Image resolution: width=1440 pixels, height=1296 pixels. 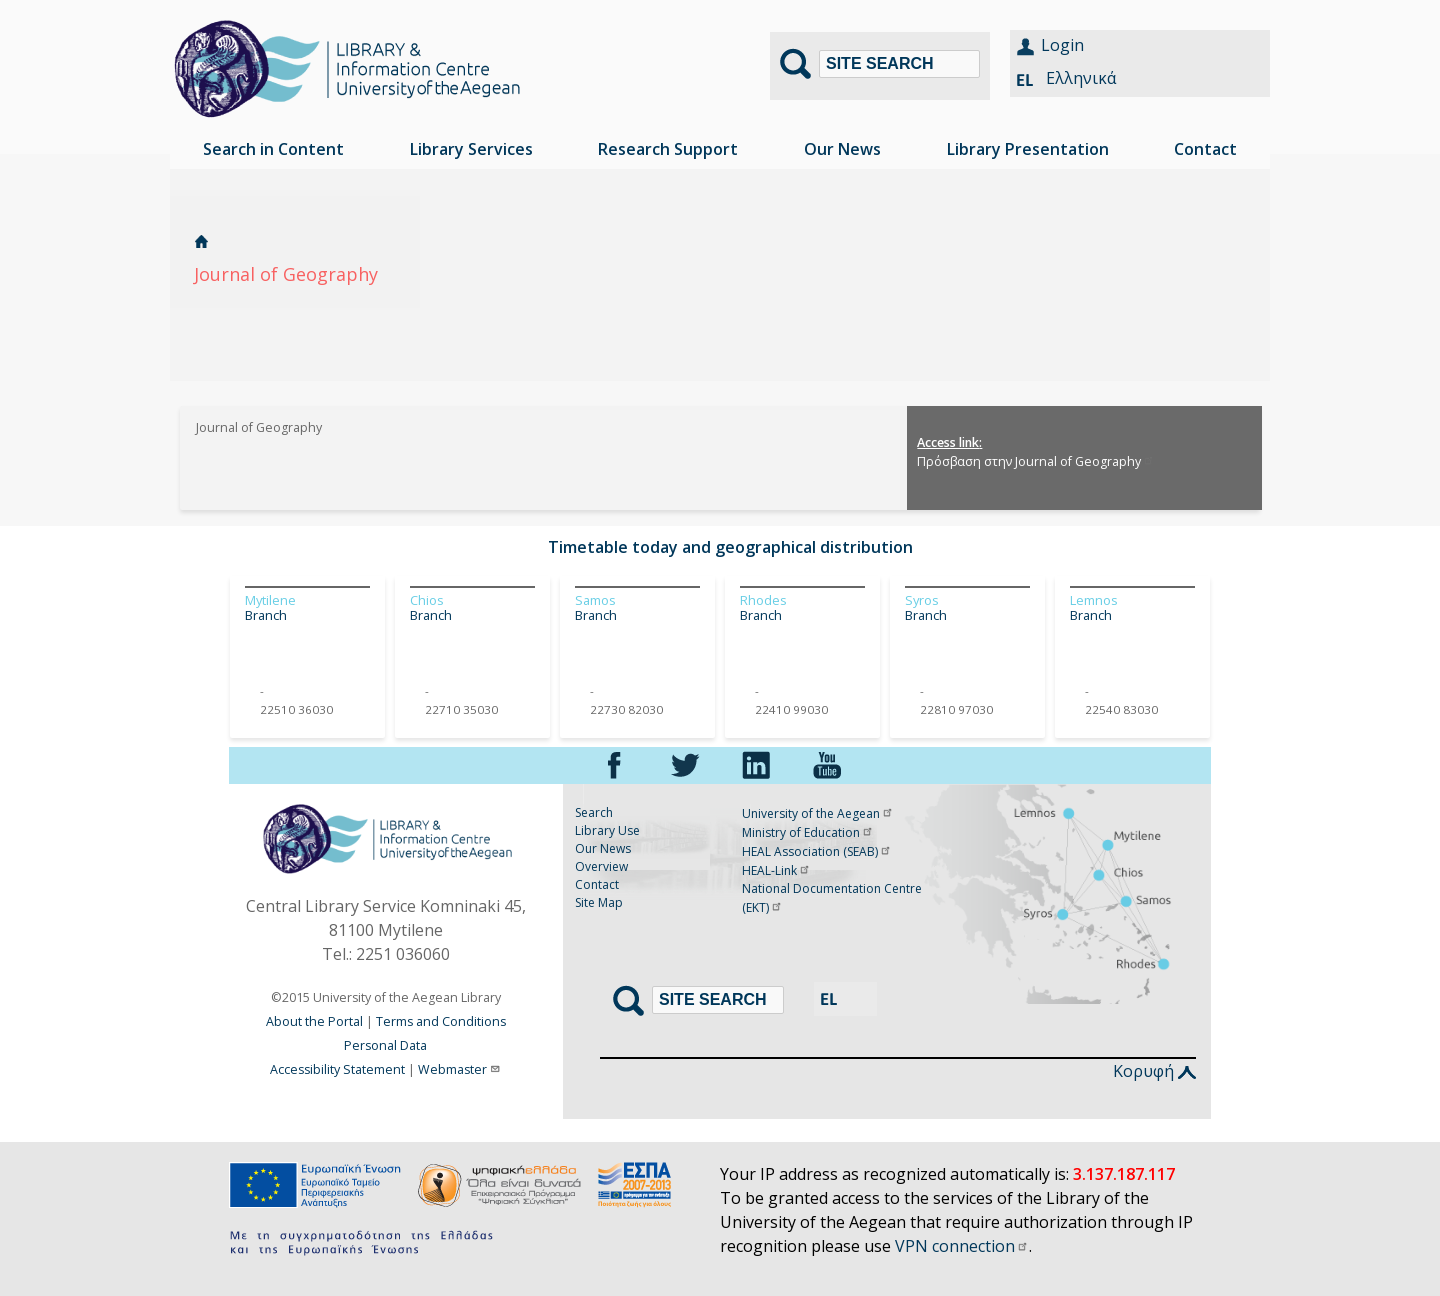 What do you see at coordinates (601, 866) in the screenshot?
I see `Overview` at bounding box center [601, 866].